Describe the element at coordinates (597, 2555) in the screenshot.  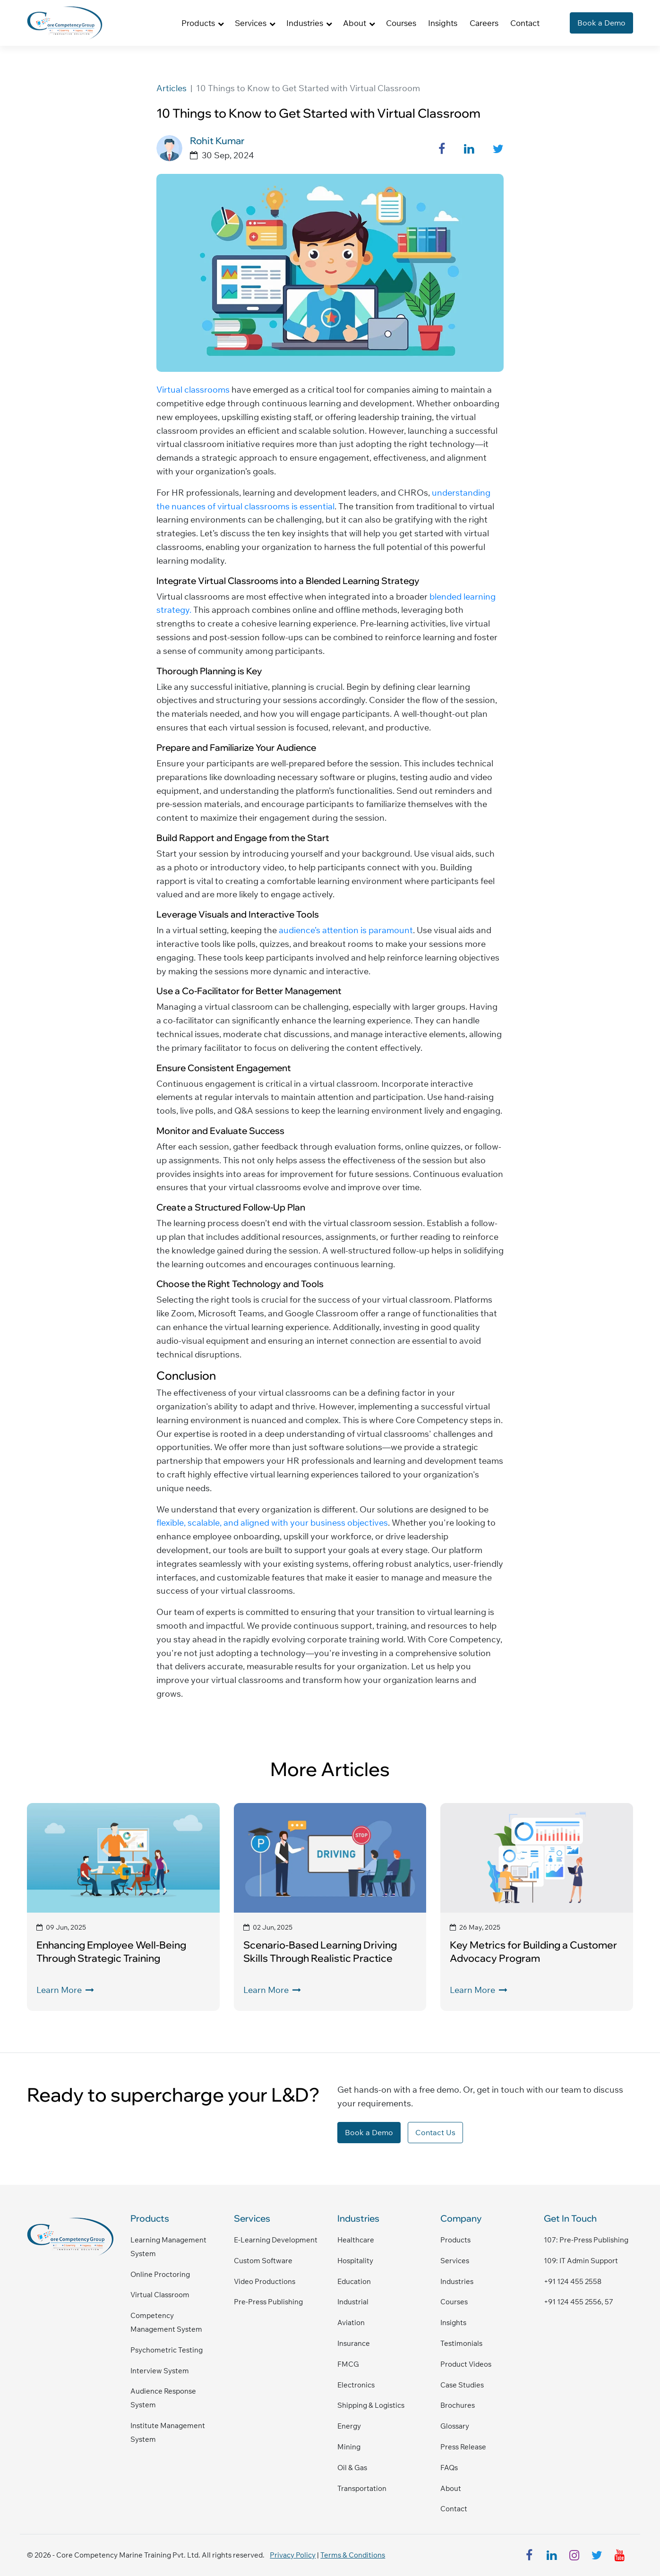
I see `[twitter]` at that location.